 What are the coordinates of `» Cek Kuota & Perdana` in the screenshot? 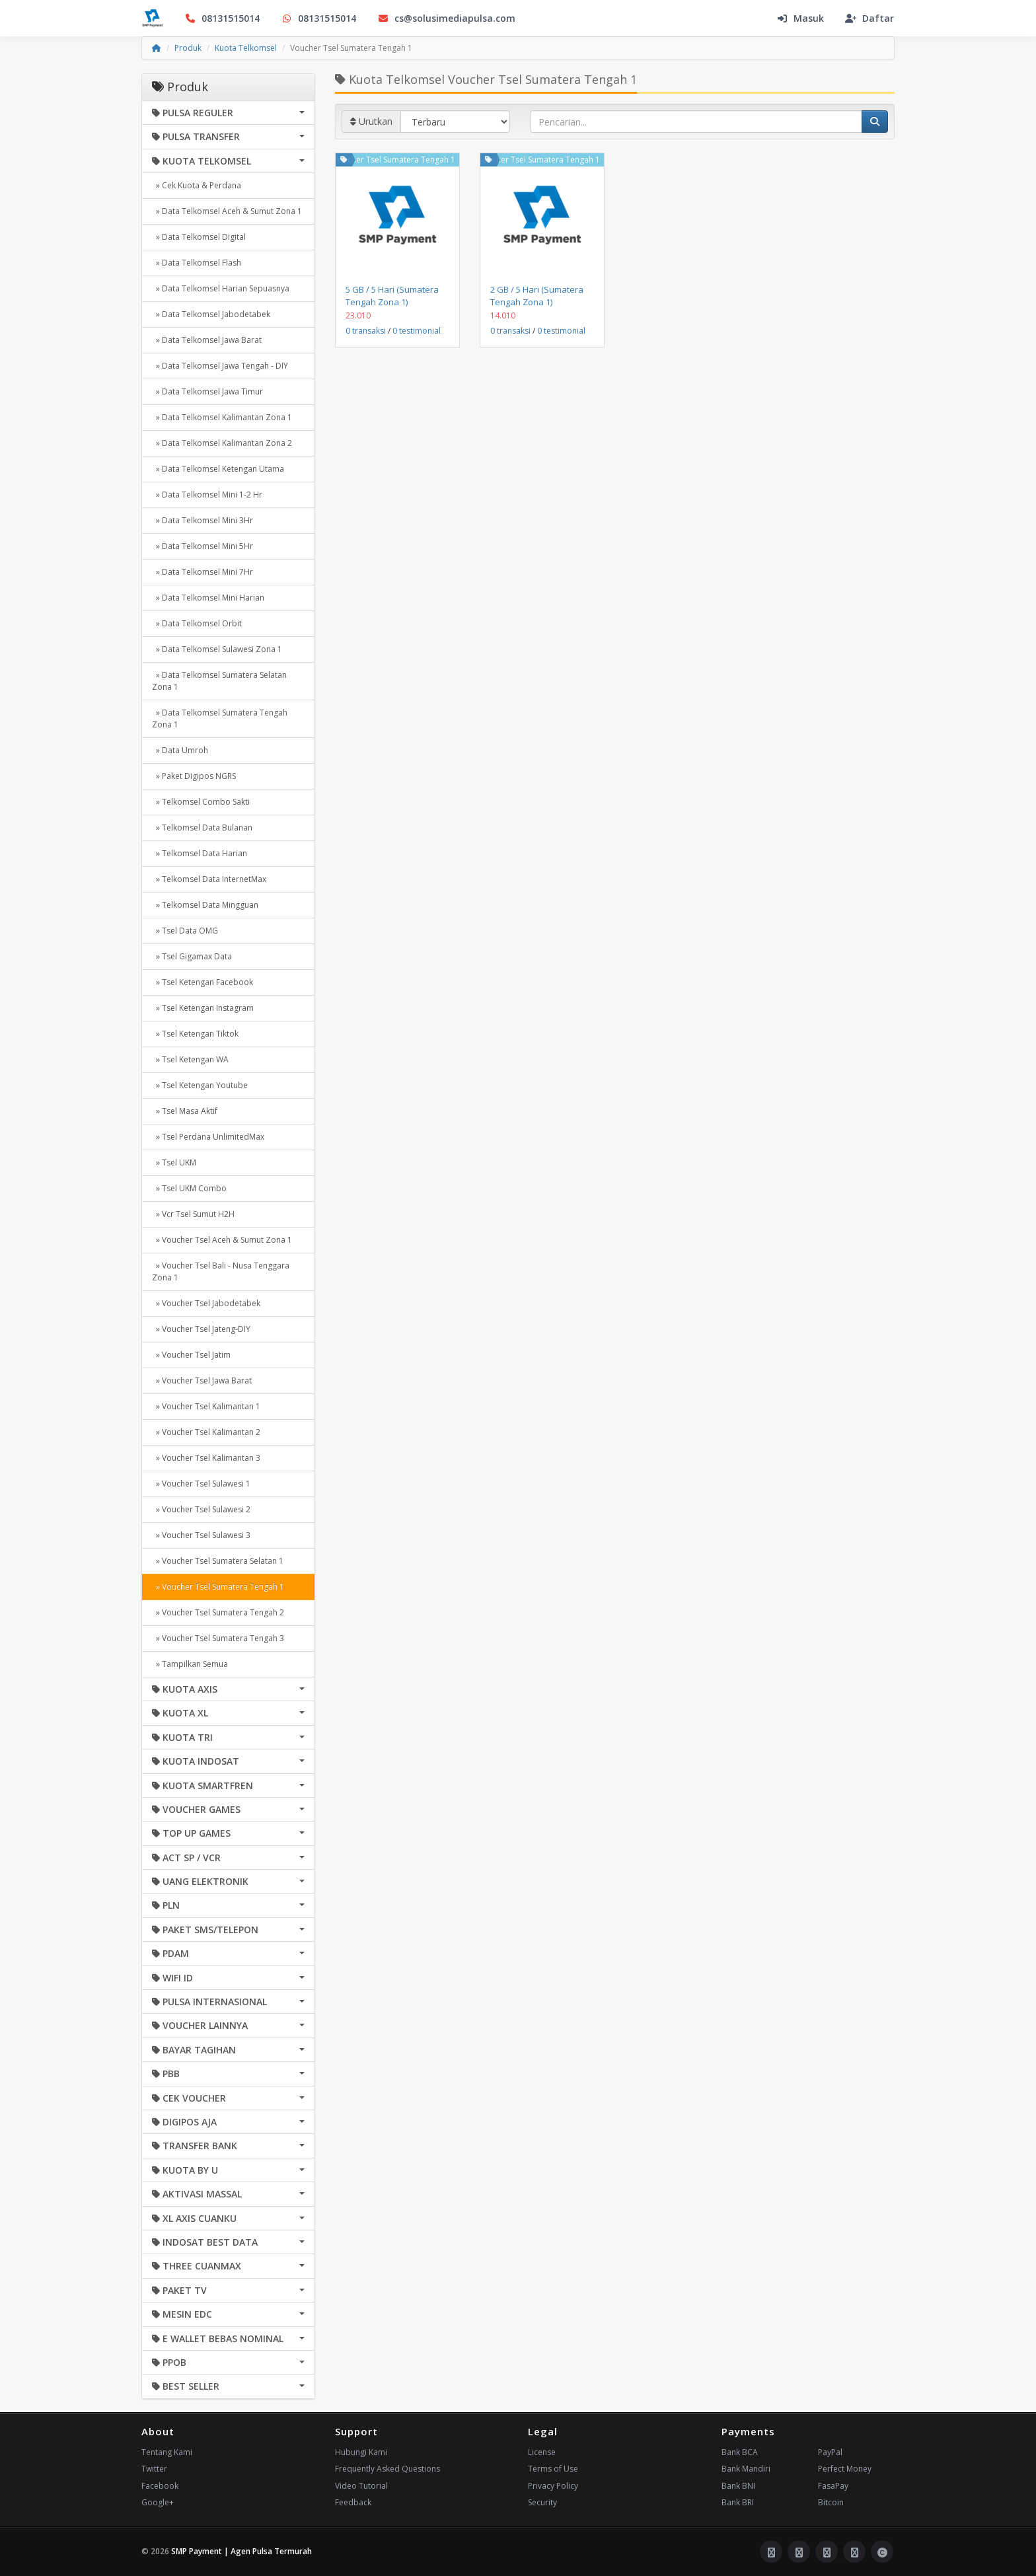 It's located at (196, 185).